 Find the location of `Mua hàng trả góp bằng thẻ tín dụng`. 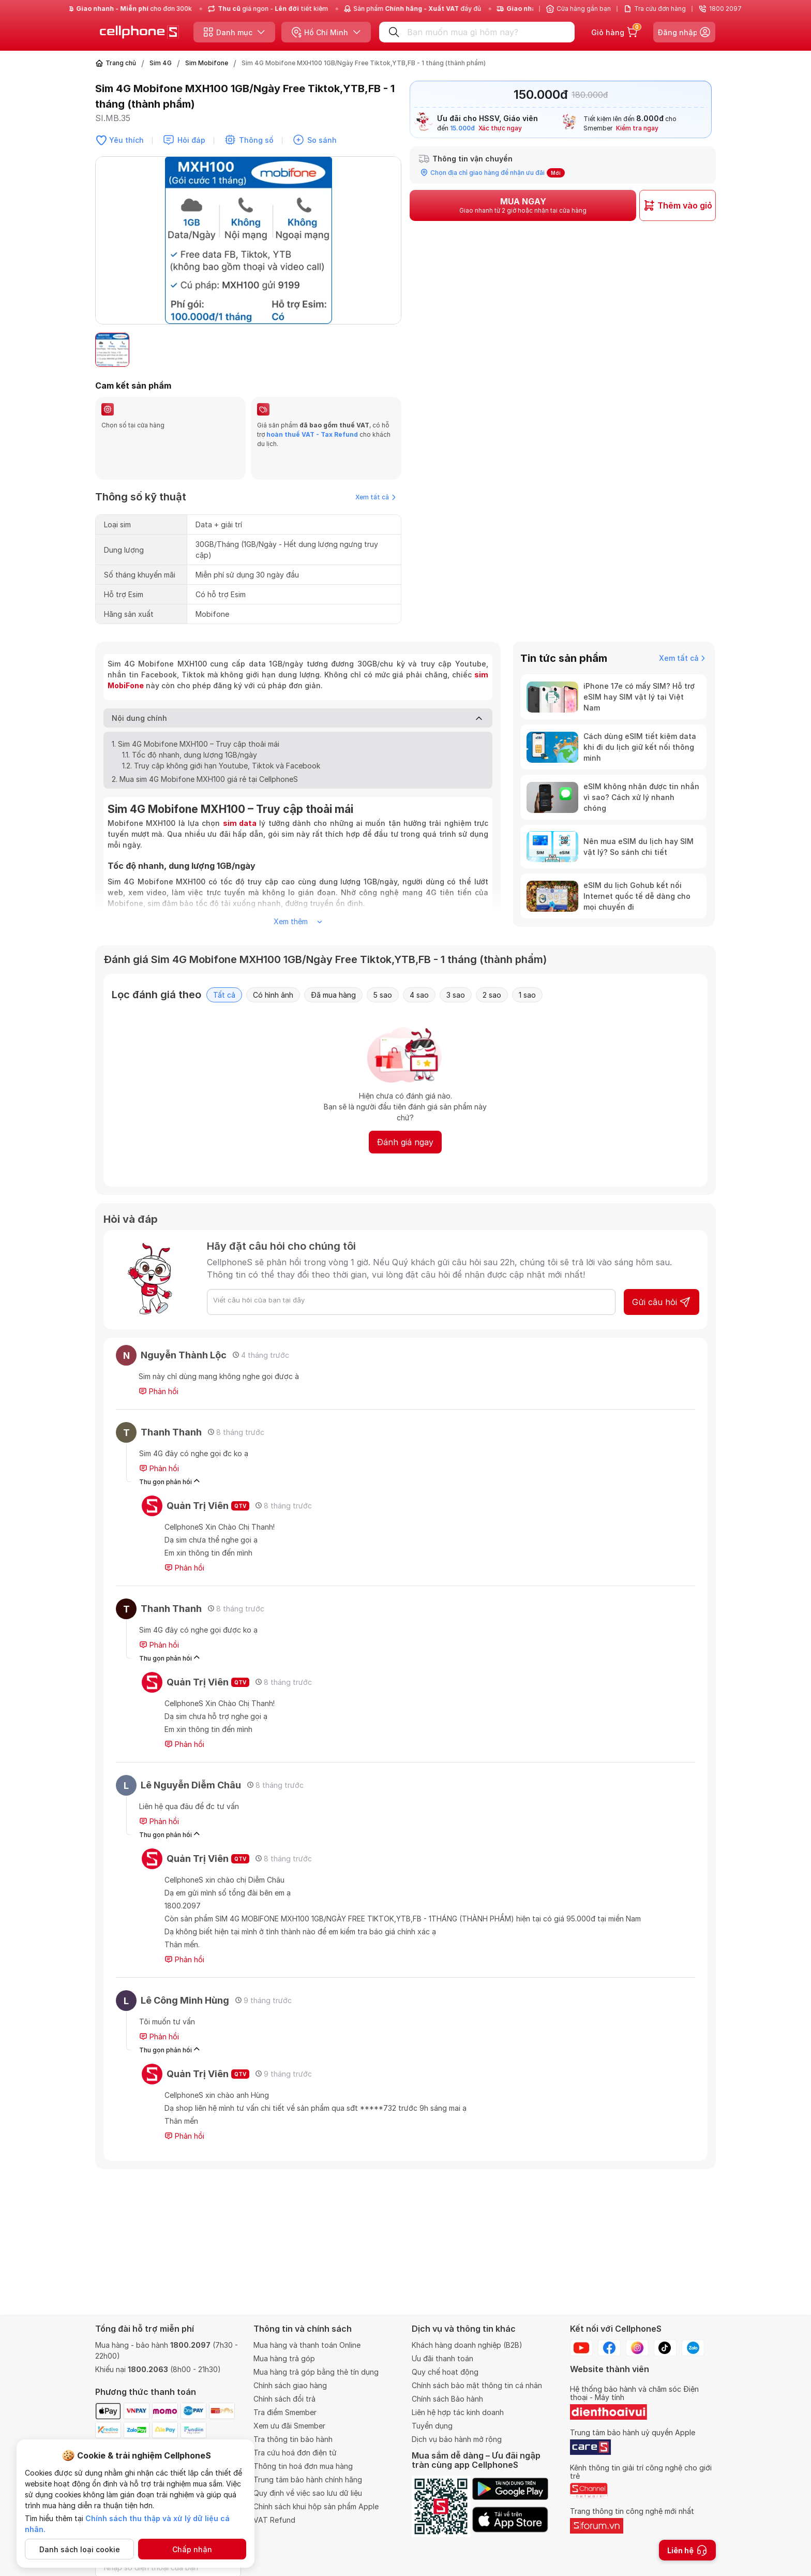

Mua hàng trả góp bằng thẻ tín dụng is located at coordinates (316, 2371).